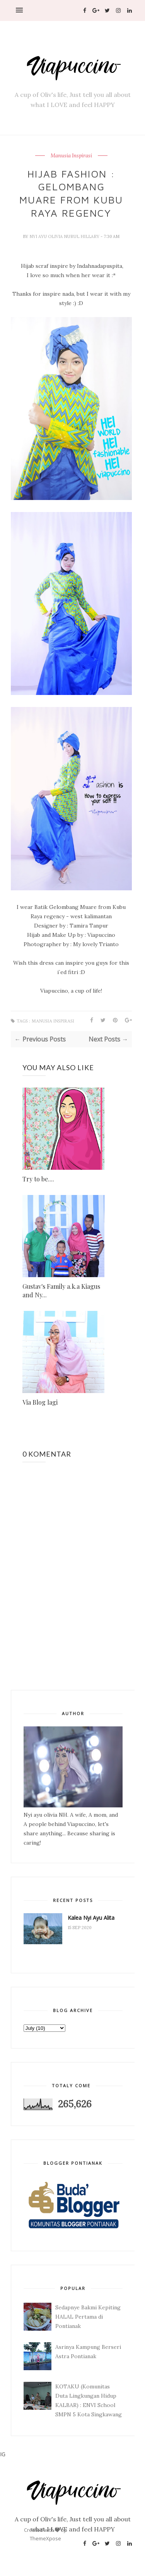 This screenshot has width=145, height=2576. What do you see at coordinates (65, 236) in the screenshot?
I see `Nyi Ayu Olivia Nurul Hillary` at bounding box center [65, 236].